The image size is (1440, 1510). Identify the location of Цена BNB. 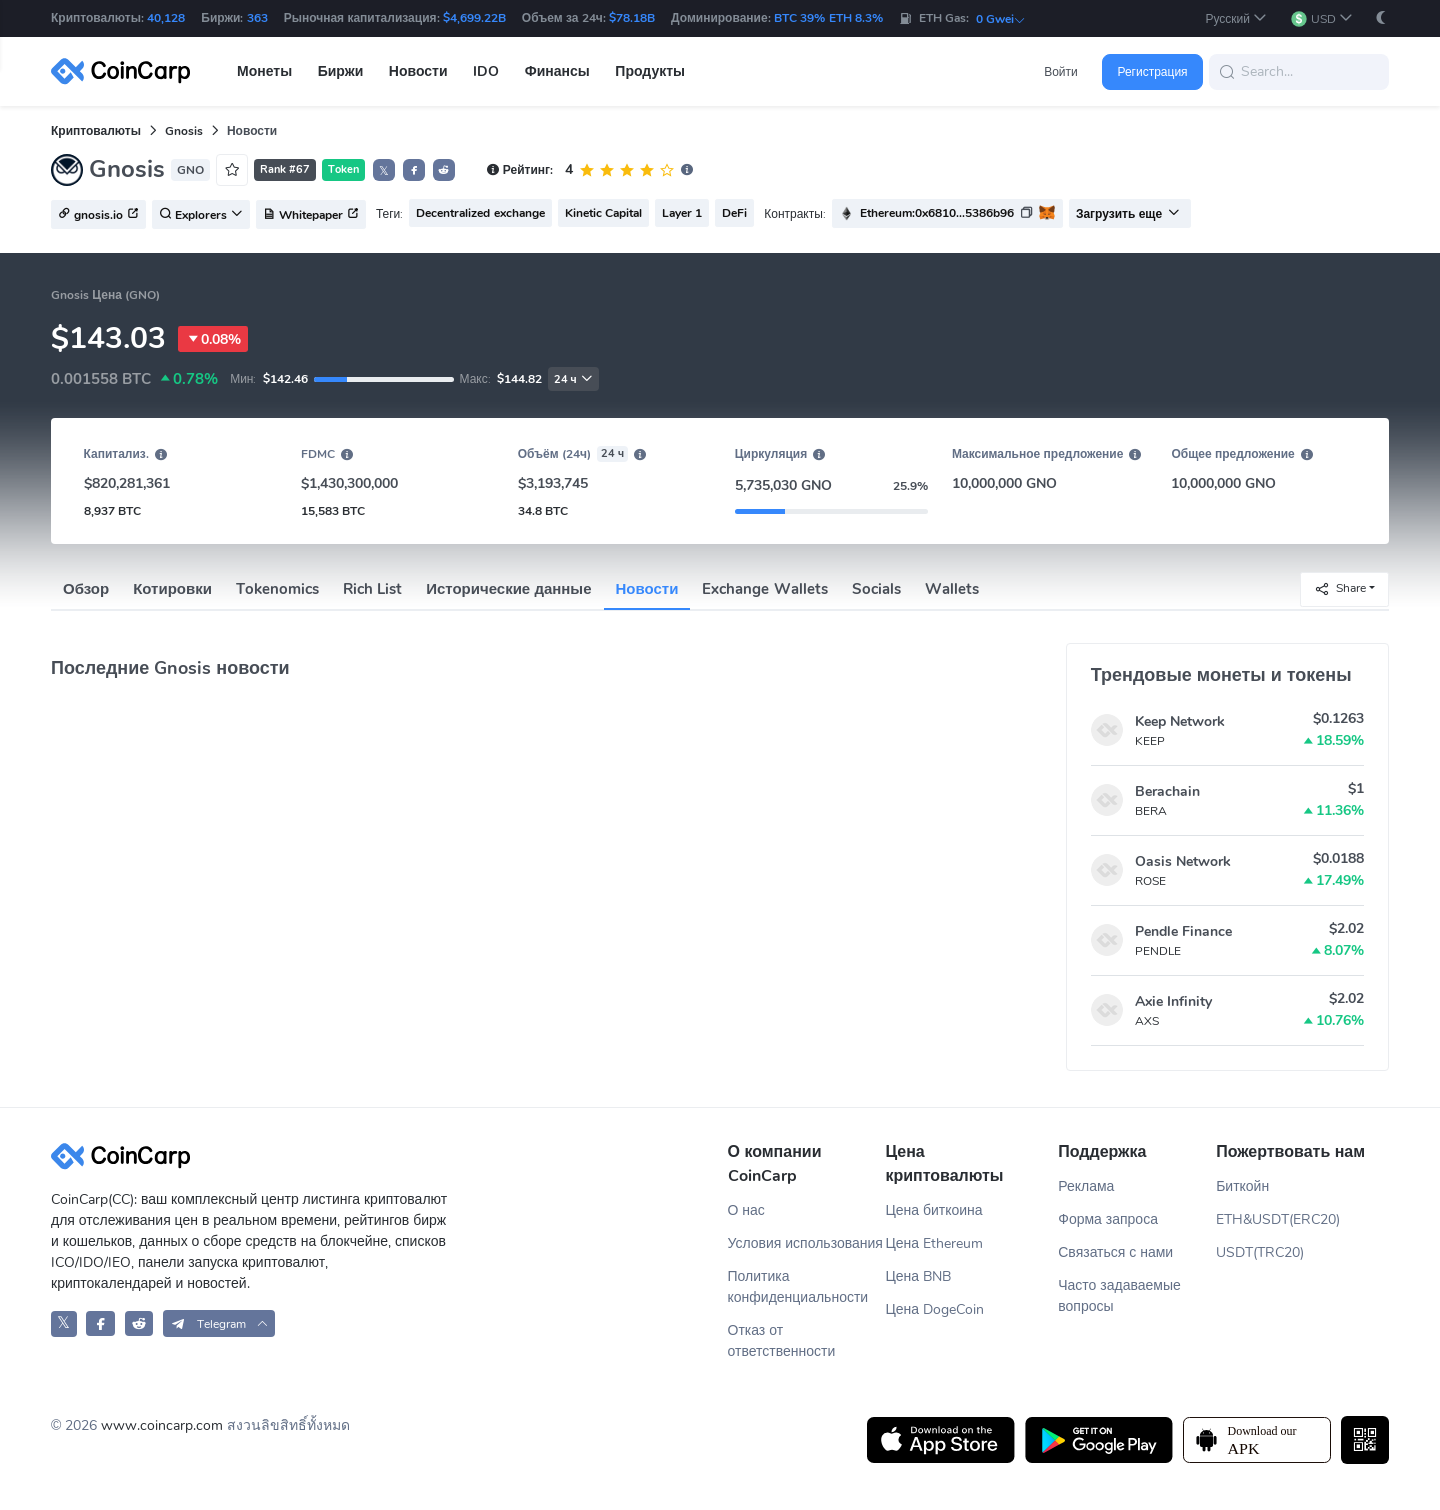
(918, 1276).